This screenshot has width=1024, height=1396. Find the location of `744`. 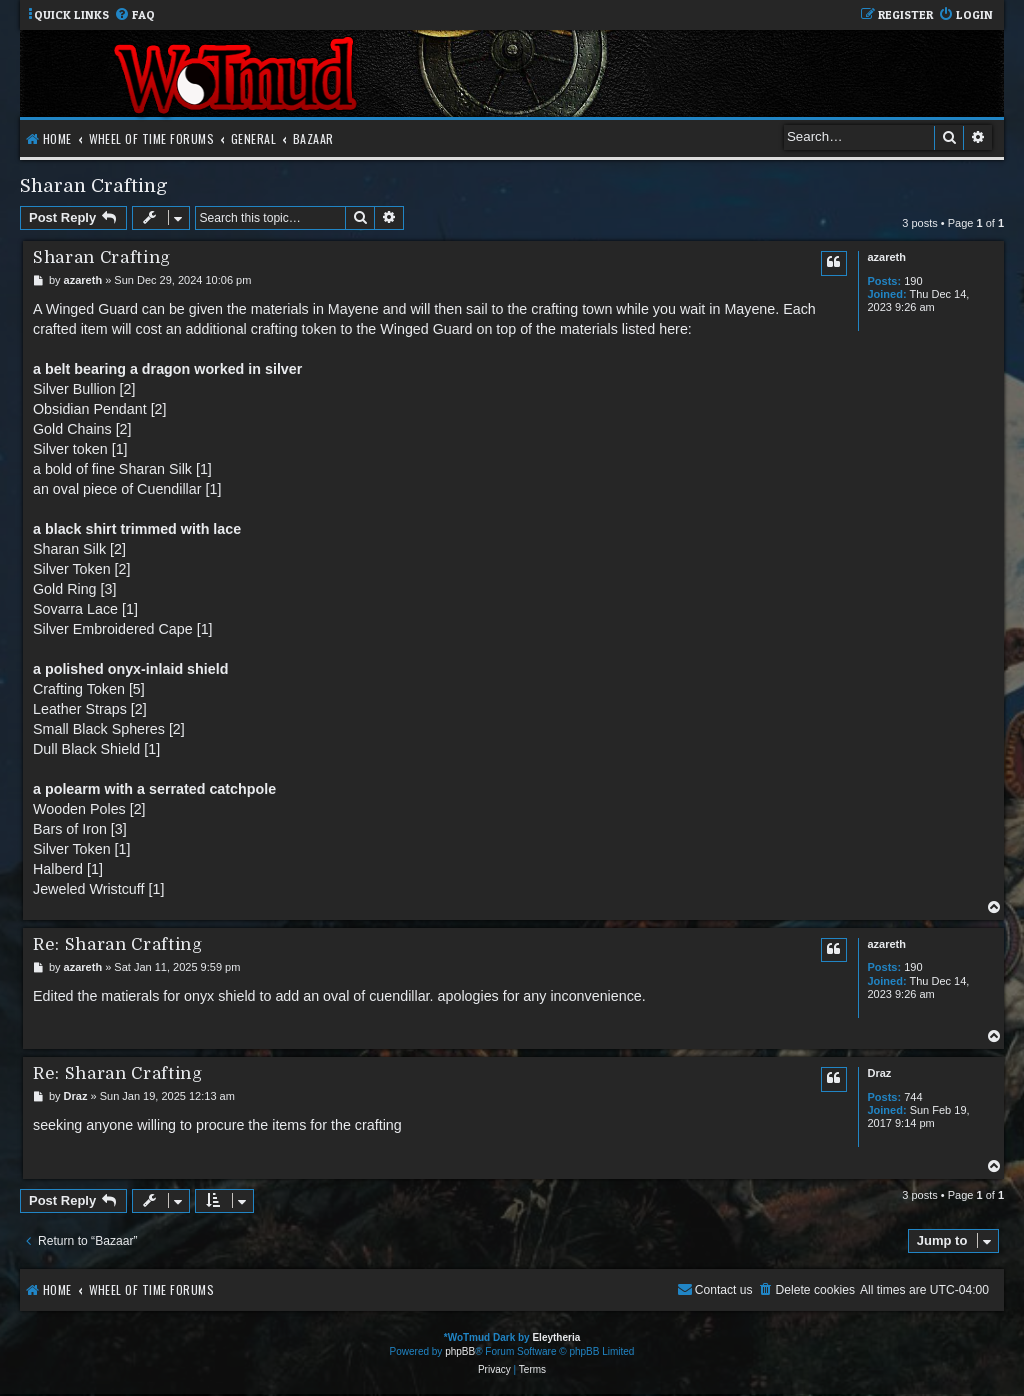

744 is located at coordinates (913, 1097).